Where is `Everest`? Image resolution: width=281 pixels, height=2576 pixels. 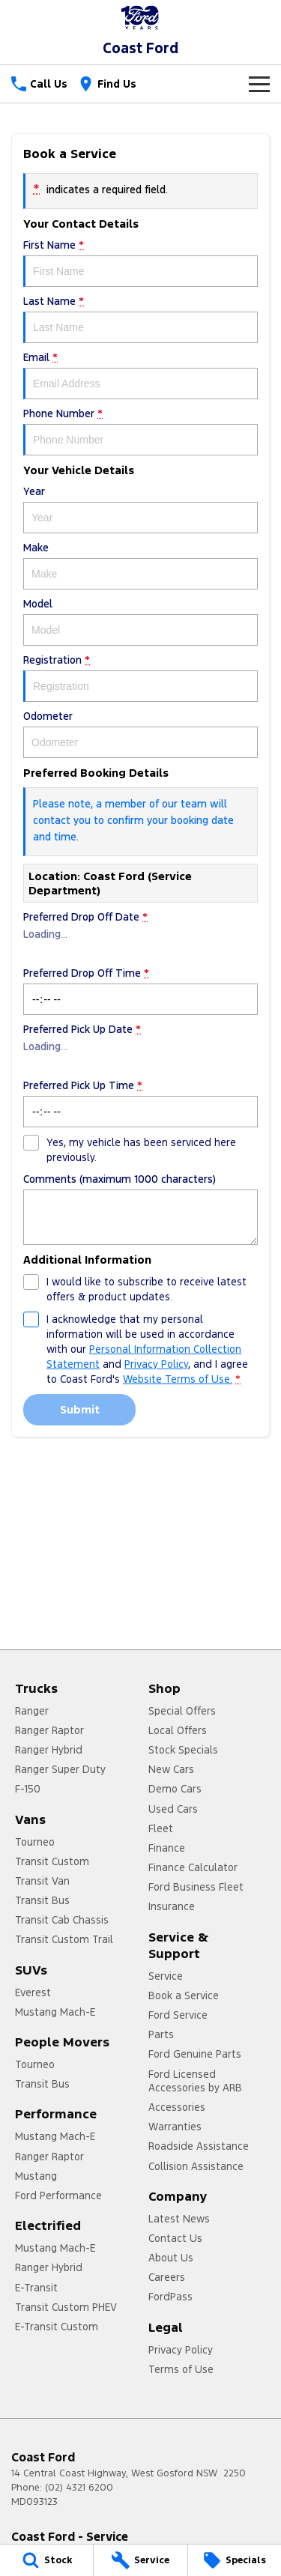
Everest is located at coordinates (33, 1992).